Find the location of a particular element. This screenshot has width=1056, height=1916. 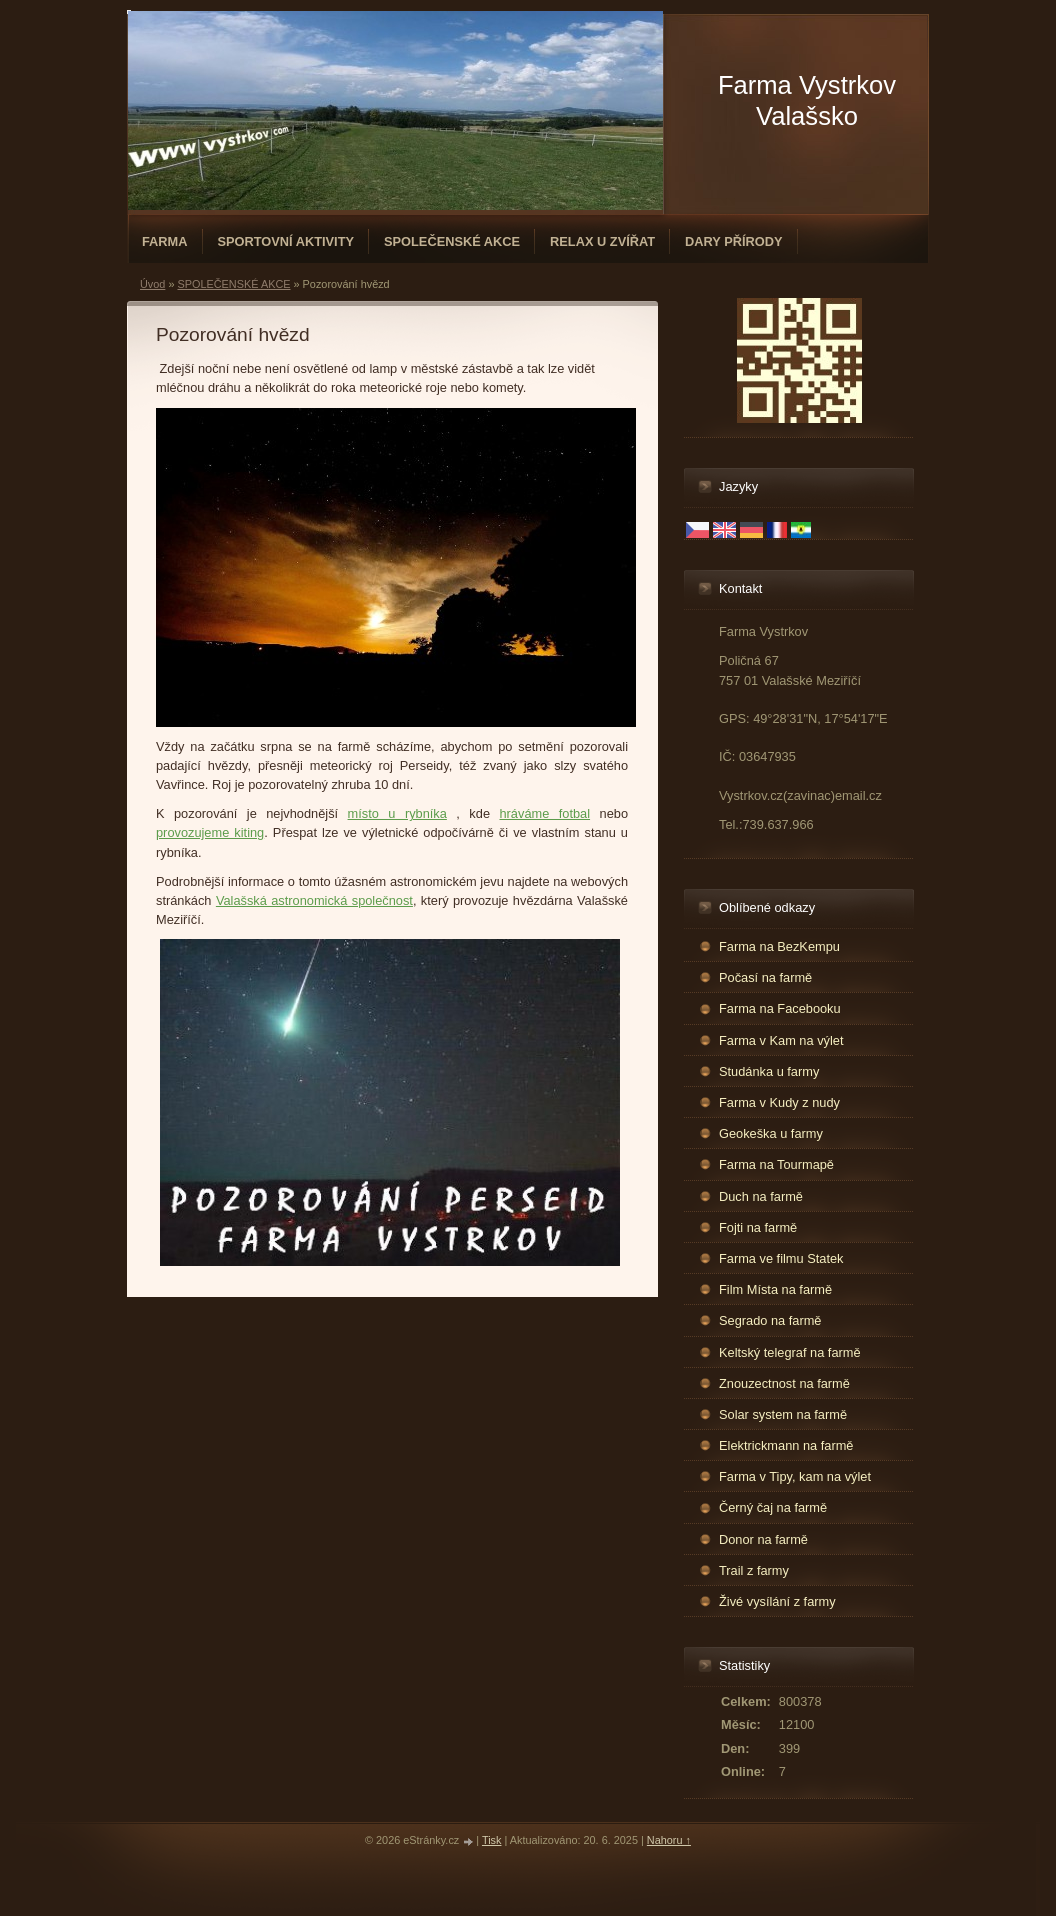

Znouzectnost na farmě is located at coordinates (784, 1383).